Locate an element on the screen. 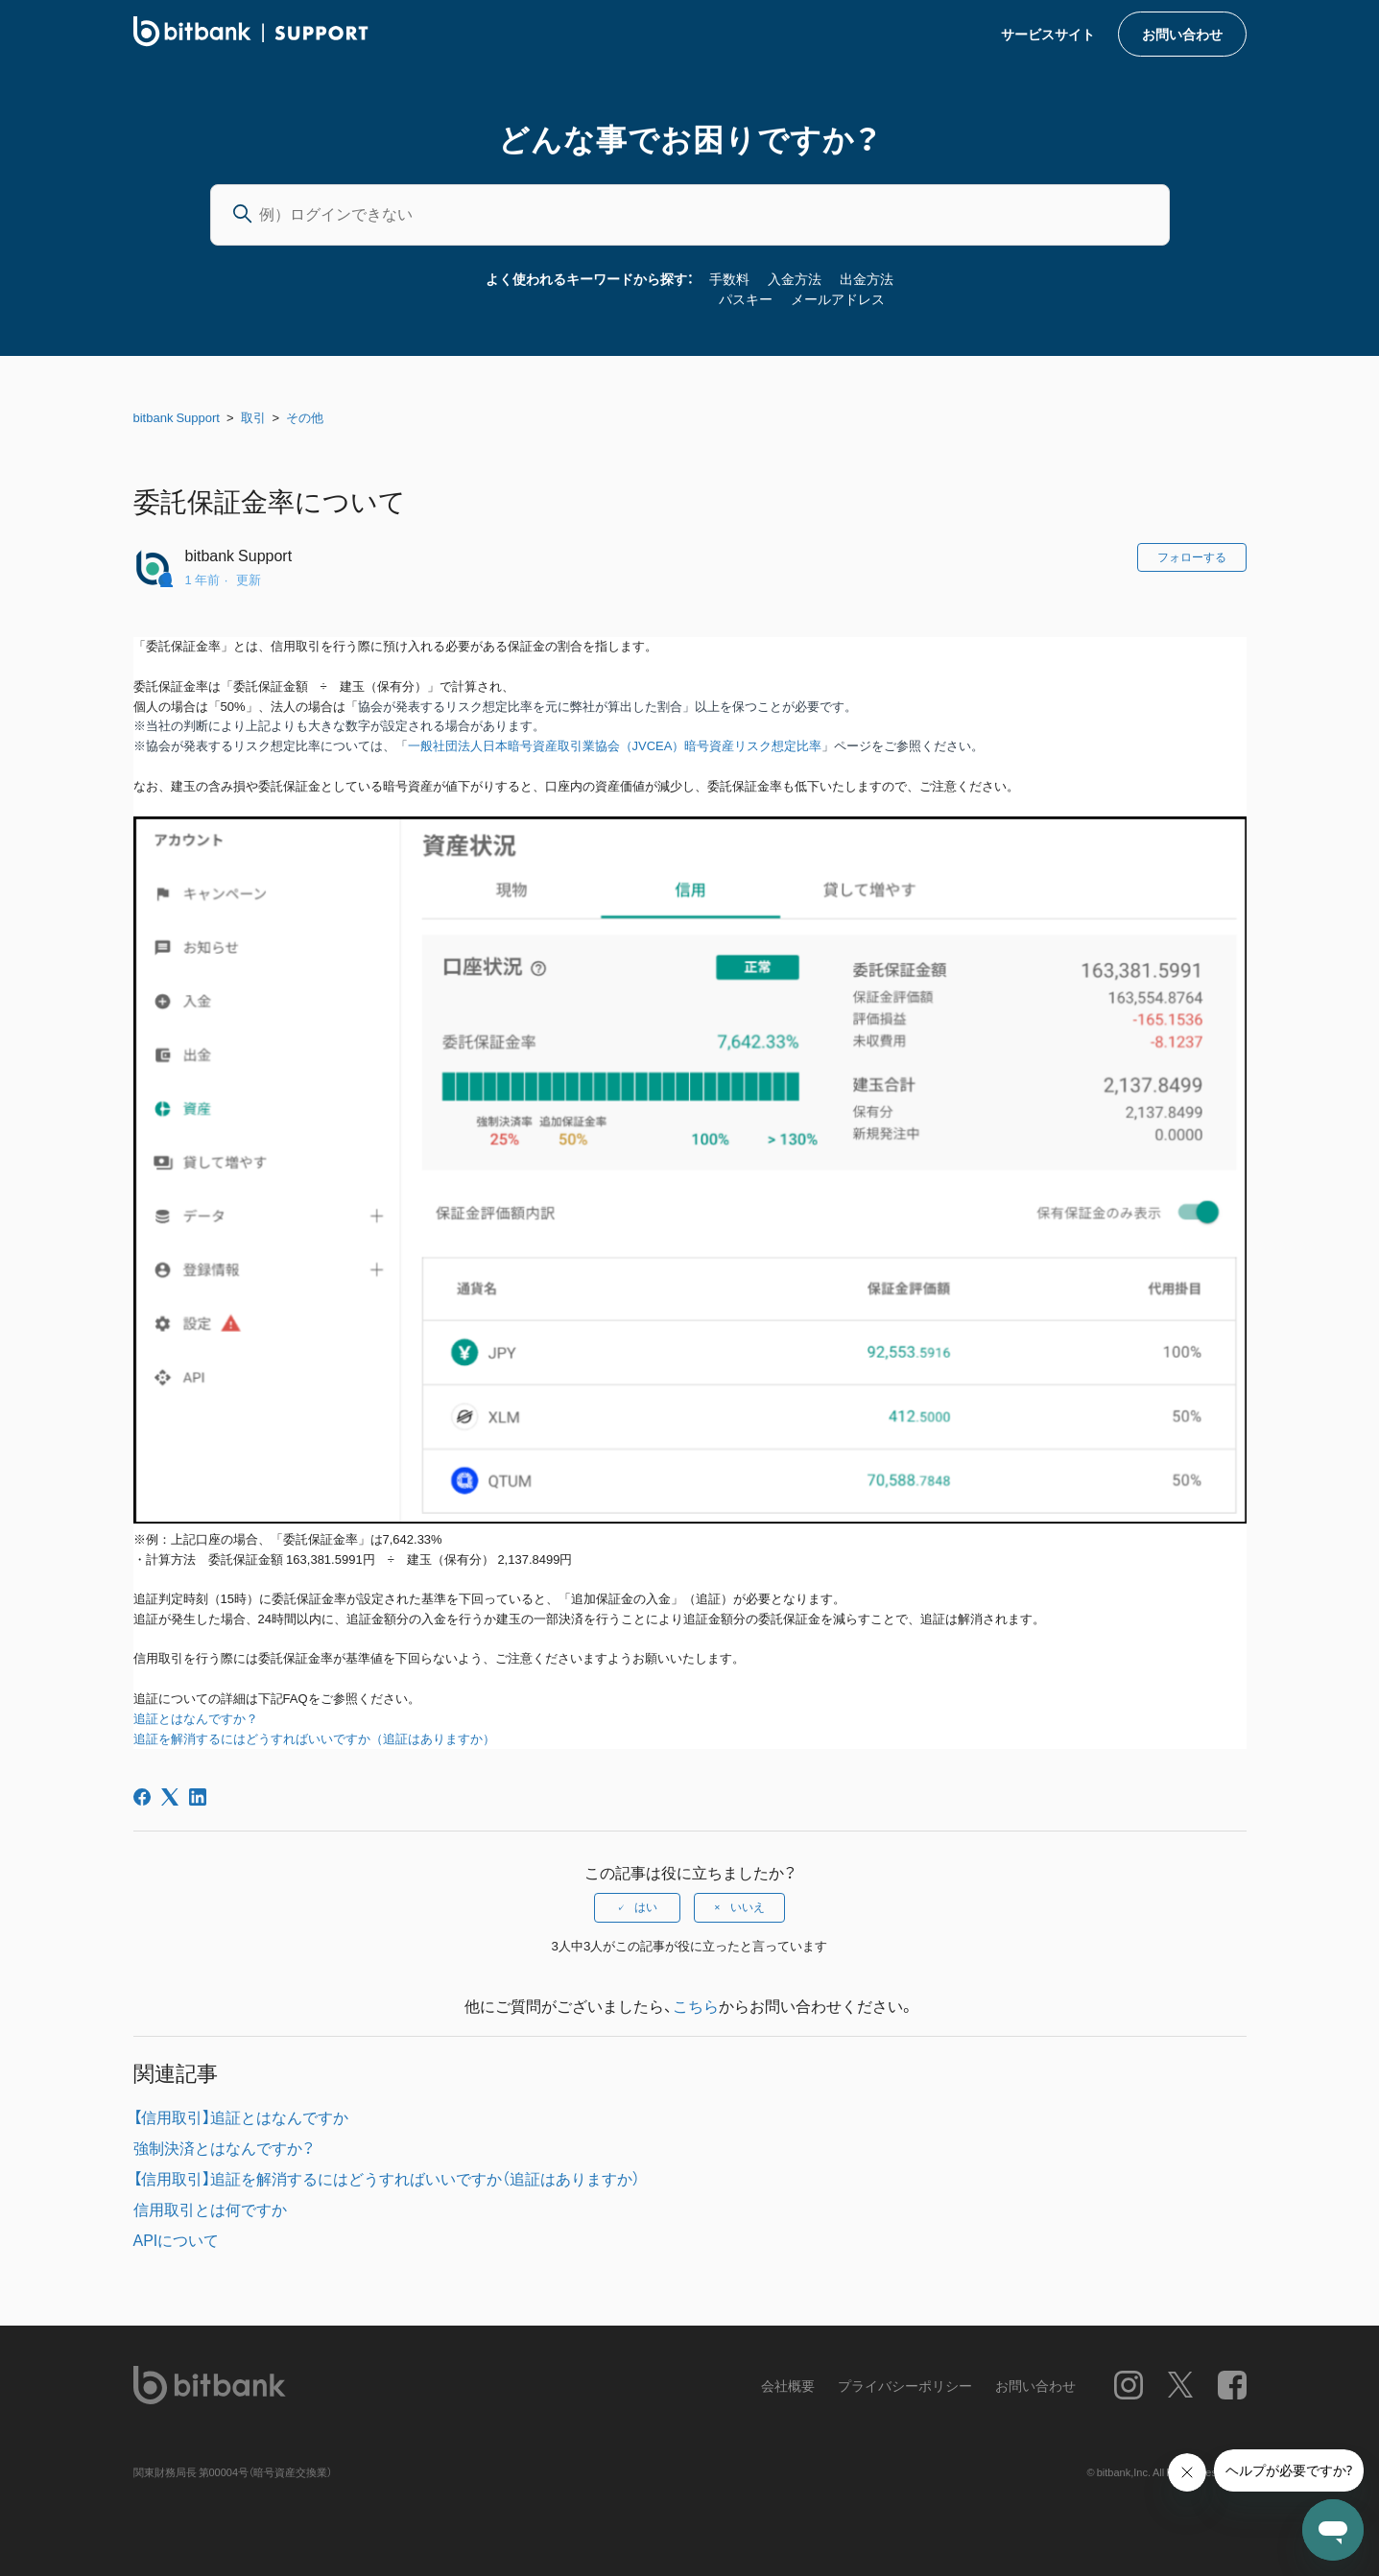 The width and height of the screenshot is (1379, 2576). こちら is located at coordinates (696, 2005).